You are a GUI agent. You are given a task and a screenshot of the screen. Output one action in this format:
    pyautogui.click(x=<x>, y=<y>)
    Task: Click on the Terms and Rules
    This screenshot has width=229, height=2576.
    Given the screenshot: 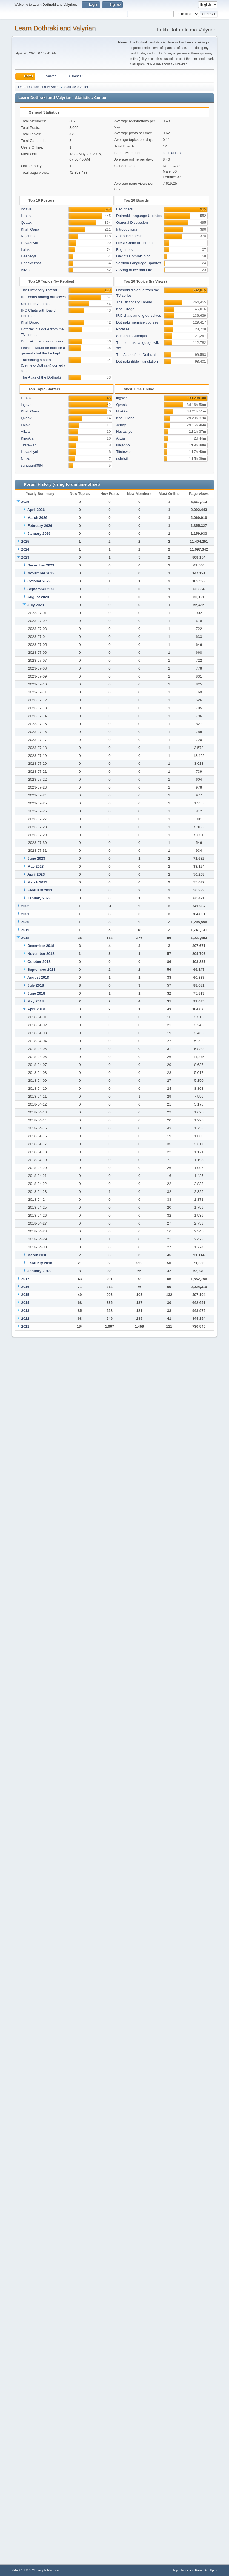 What is the action you would take?
    pyautogui.click(x=192, y=2570)
    